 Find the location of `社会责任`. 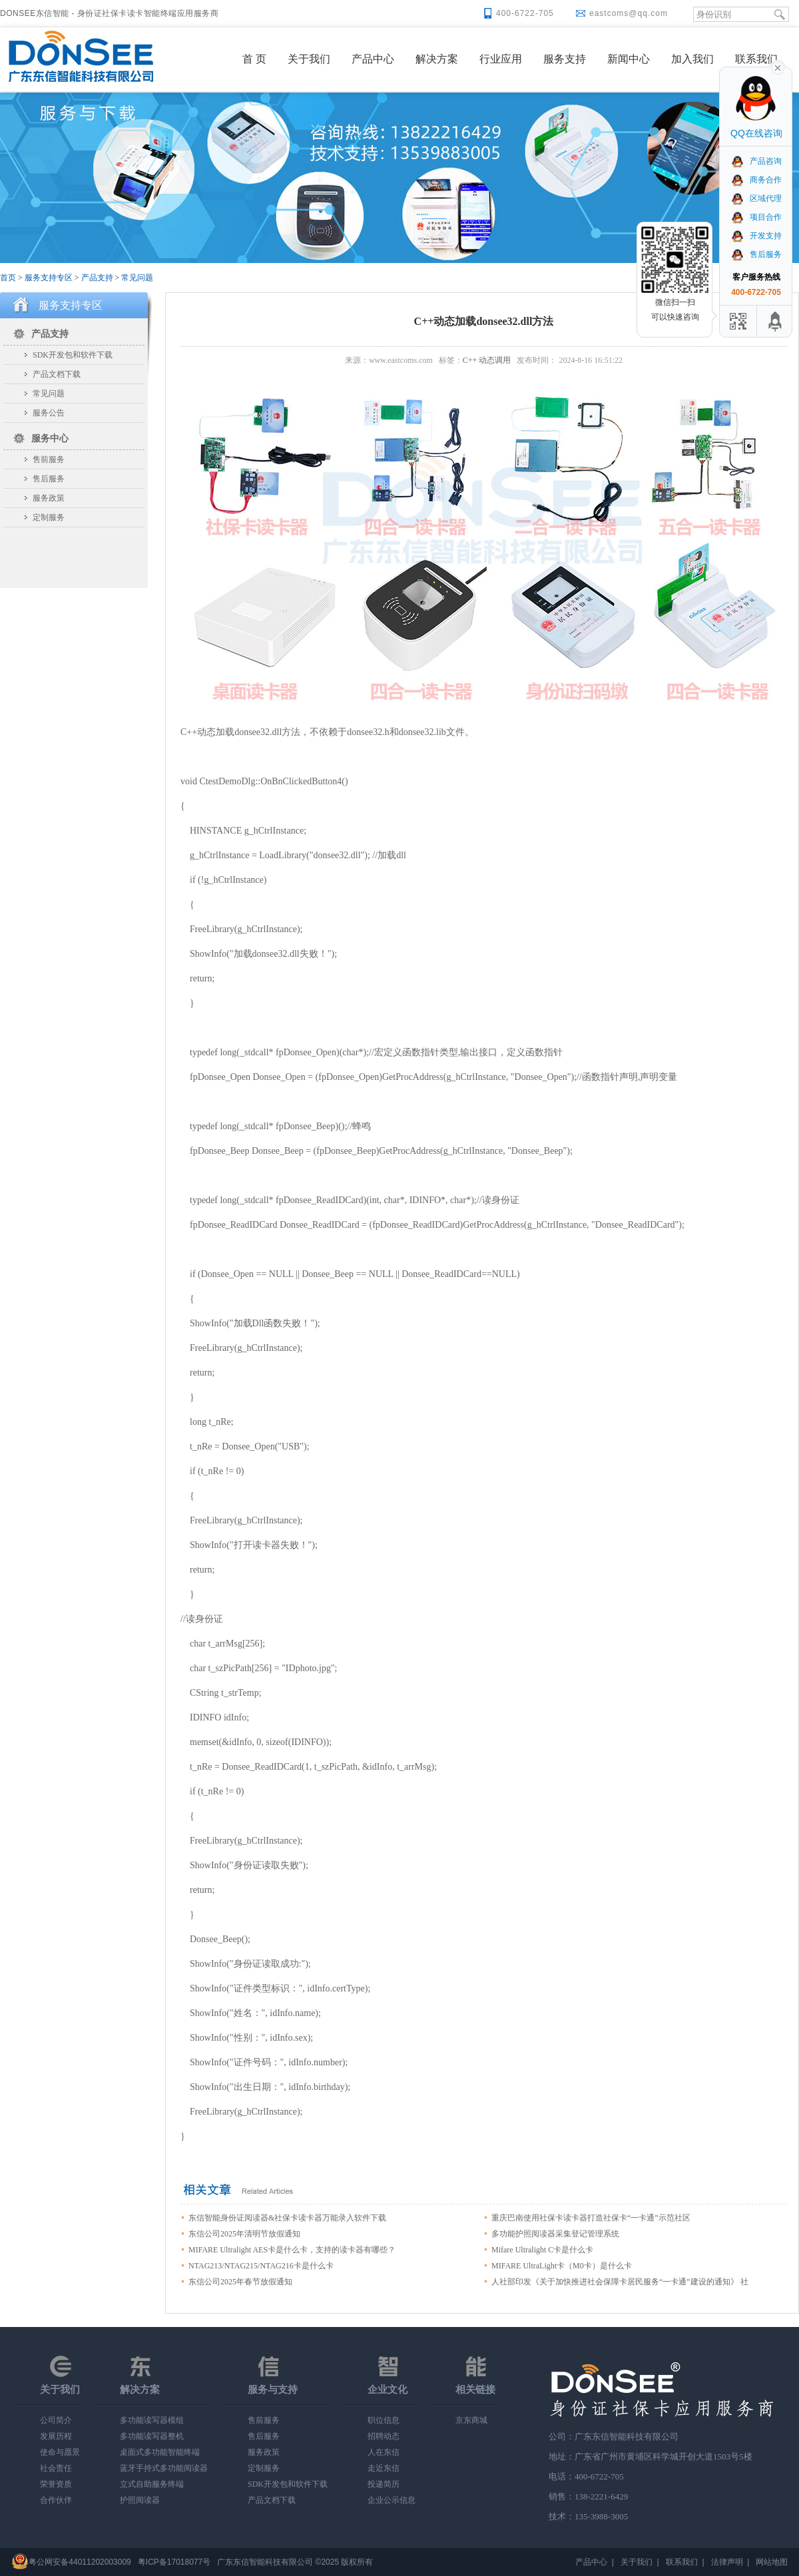

社会责任 is located at coordinates (56, 2468).